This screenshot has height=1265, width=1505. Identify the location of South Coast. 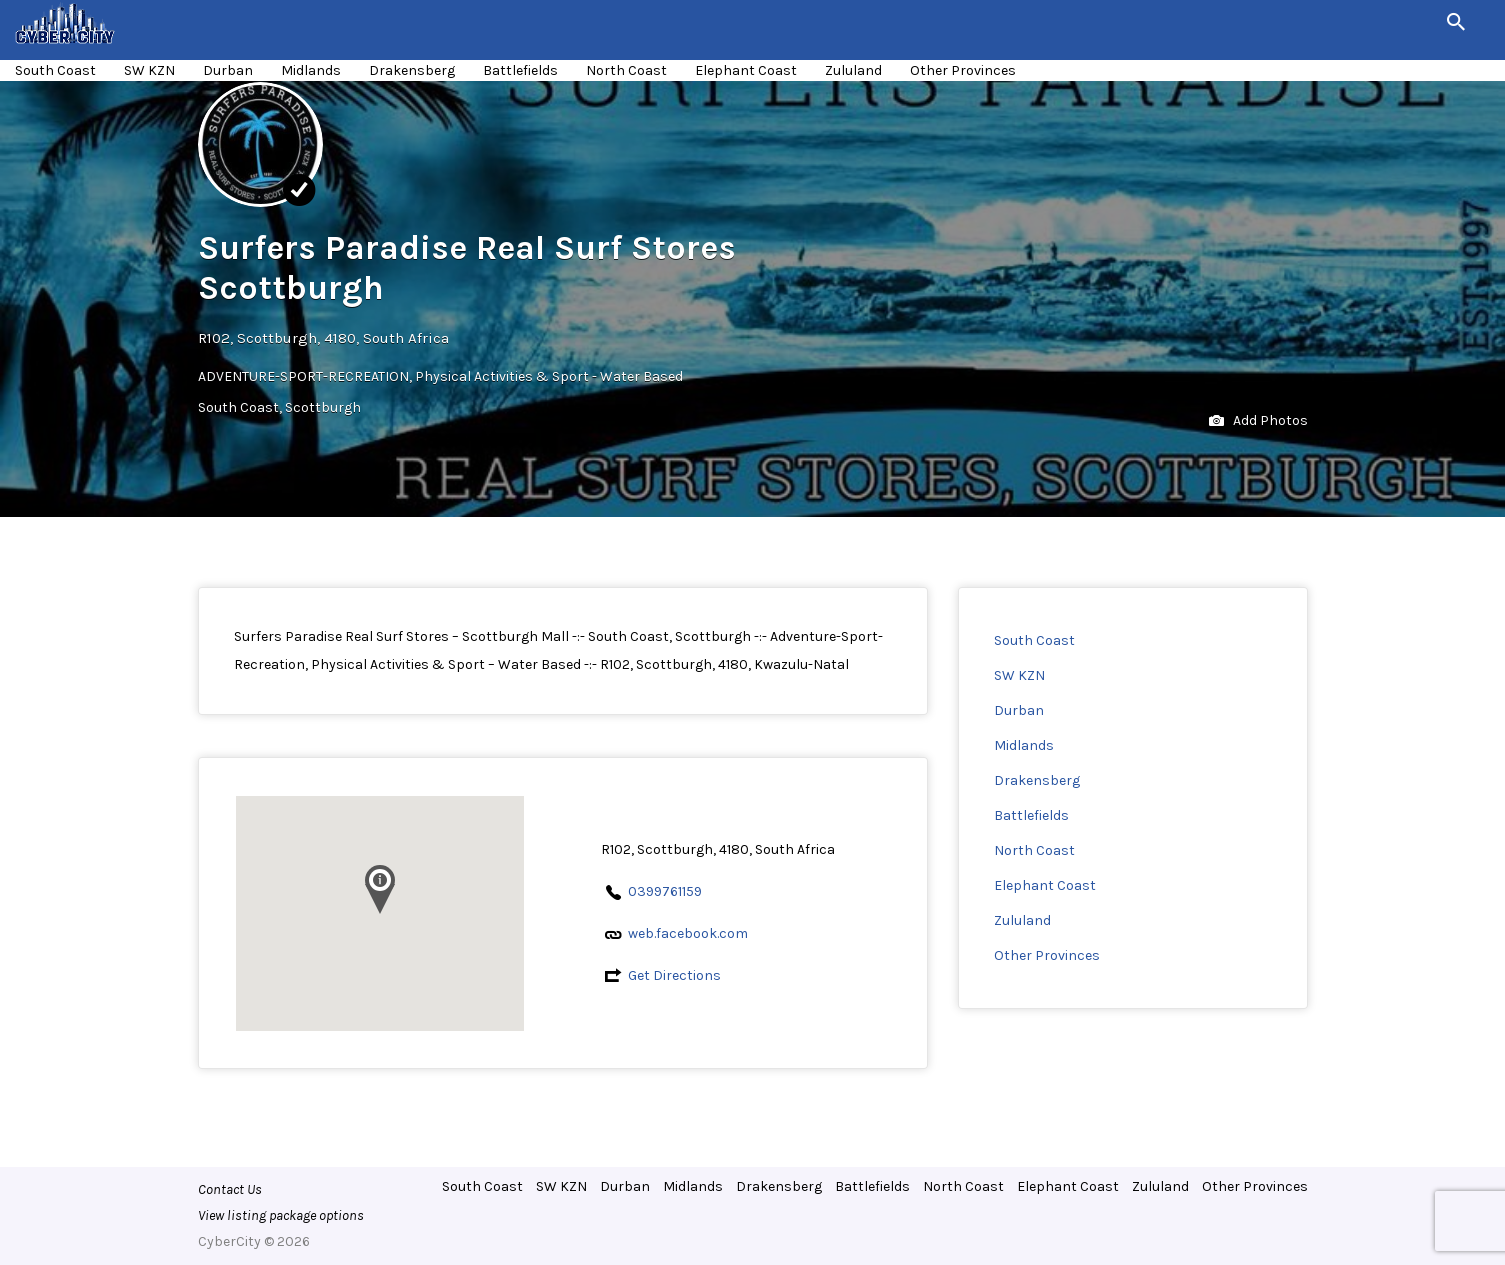
(55, 70).